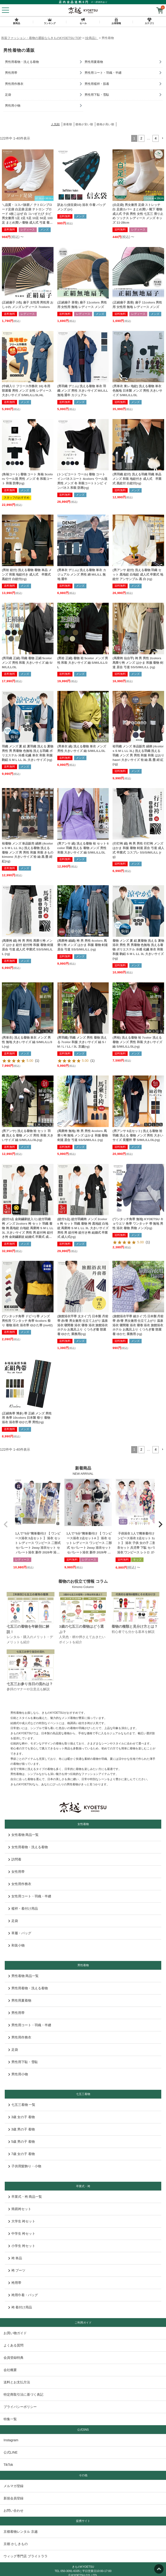 This screenshot has height=2576, width=166. What do you see at coordinates (13, 2357) in the screenshot?
I see `会員登録特典` at bounding box center [13, 2357].